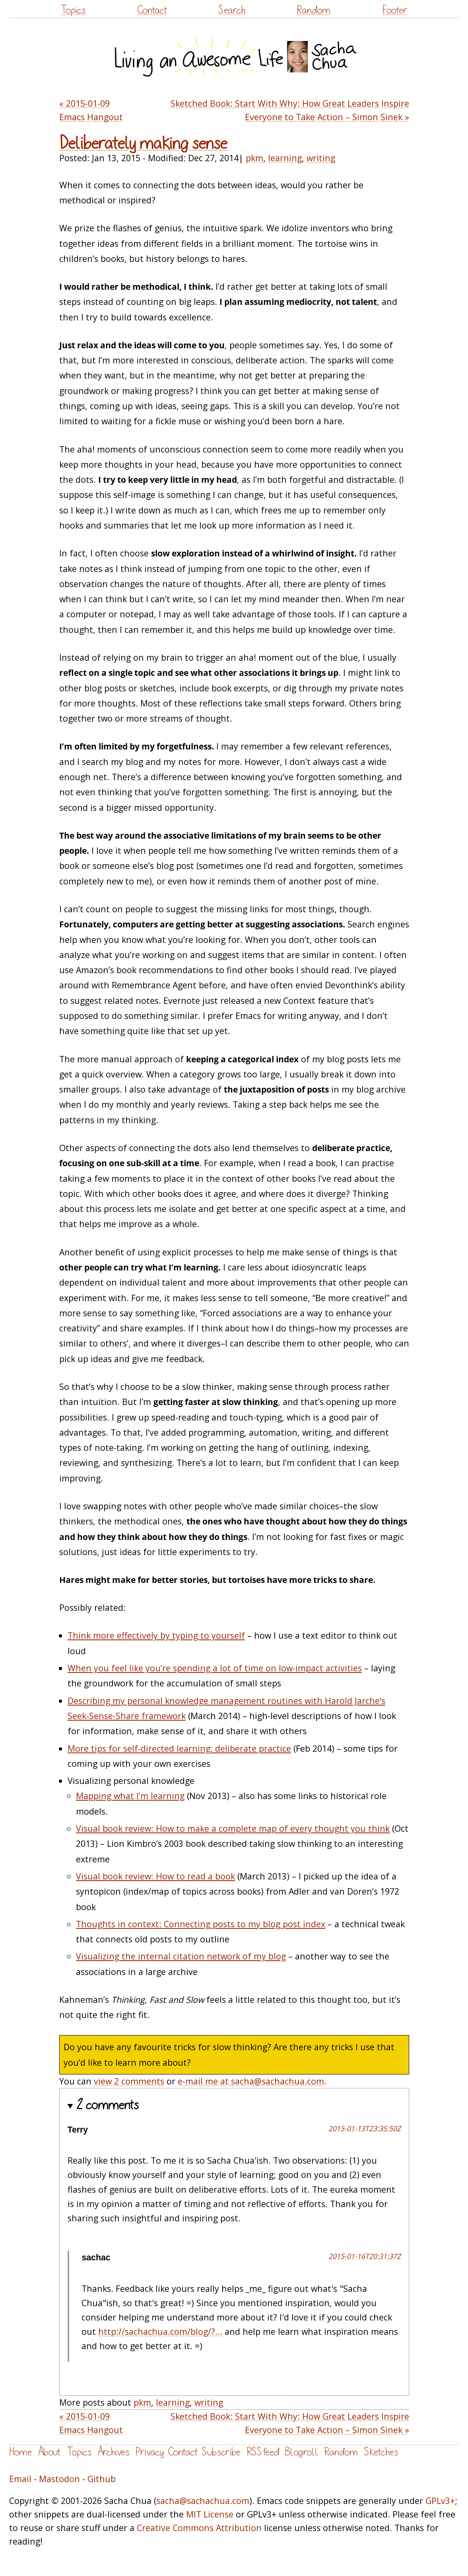 Image resolution: width=468 pixels, height=2576 pixels. Describe the element at coordinates (20, 2452) in the screenshot. I see `Home` at that location.